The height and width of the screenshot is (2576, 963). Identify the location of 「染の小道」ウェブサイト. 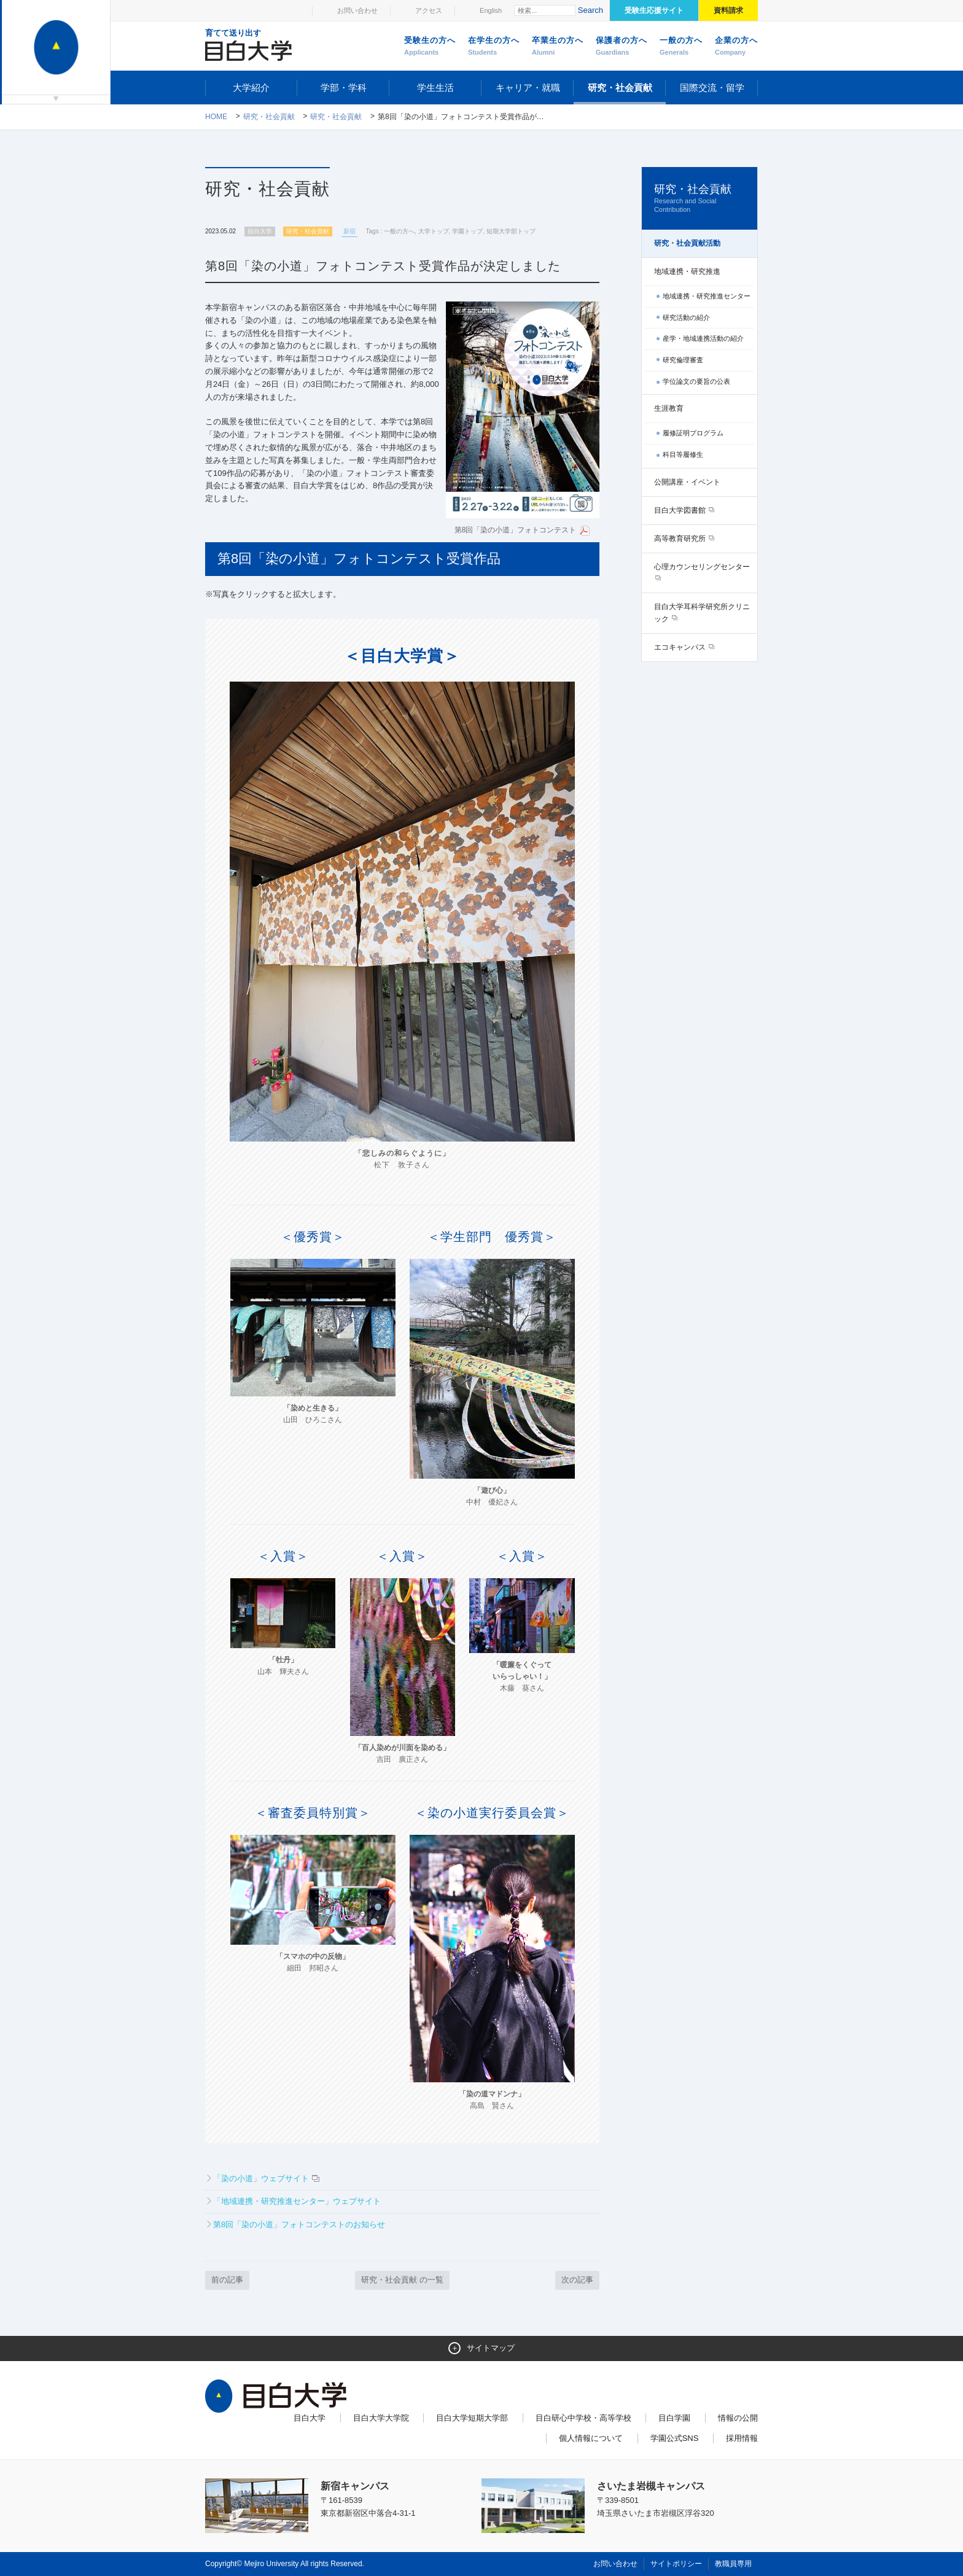
(261, 2178).